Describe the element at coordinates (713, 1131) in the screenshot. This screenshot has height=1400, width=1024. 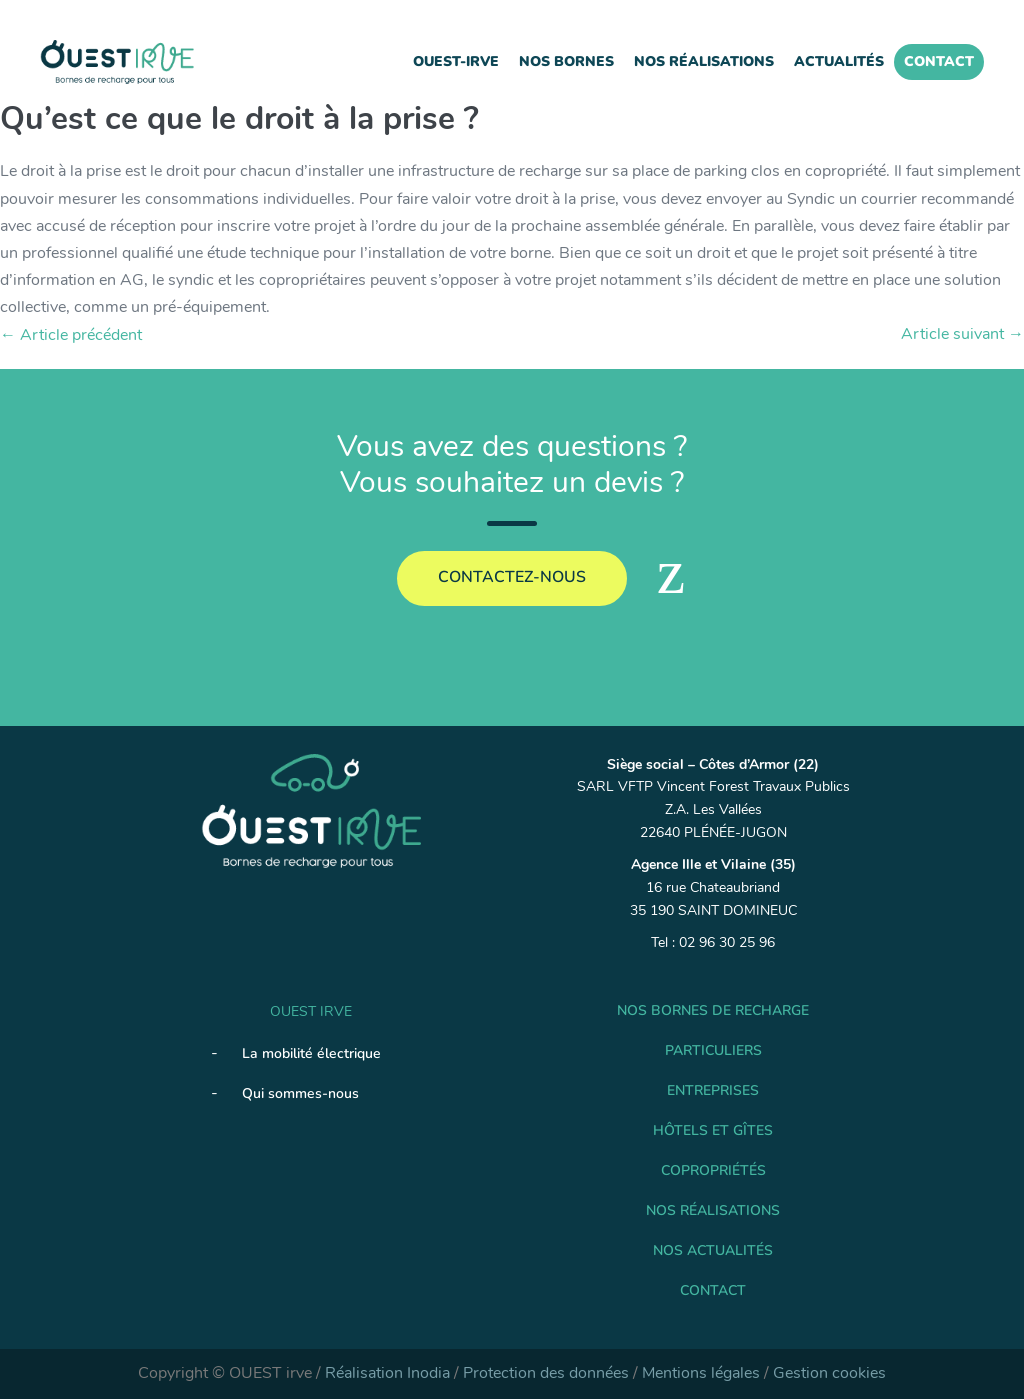
I see `Hôtels et gîtes` at that location.